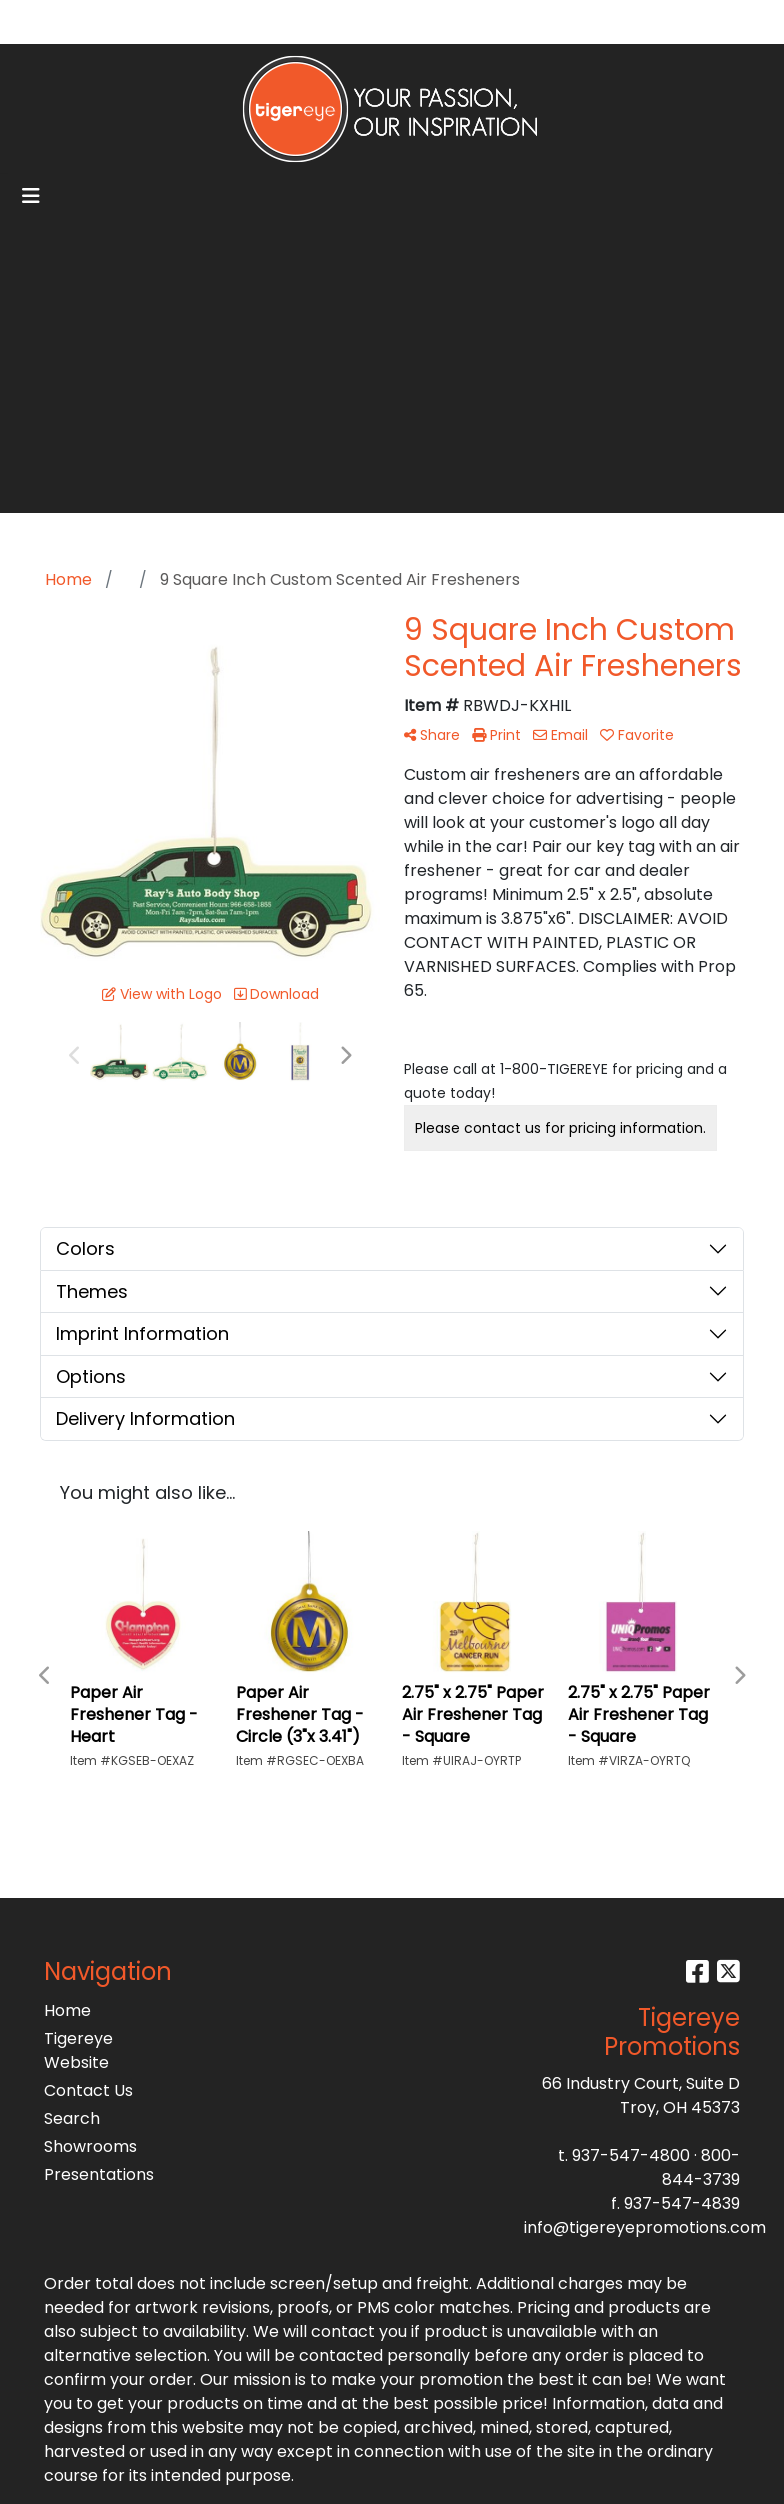  Describe the element at coordinates (78, 2050) in the screenshot. I see `Tigereye Website` at that location.